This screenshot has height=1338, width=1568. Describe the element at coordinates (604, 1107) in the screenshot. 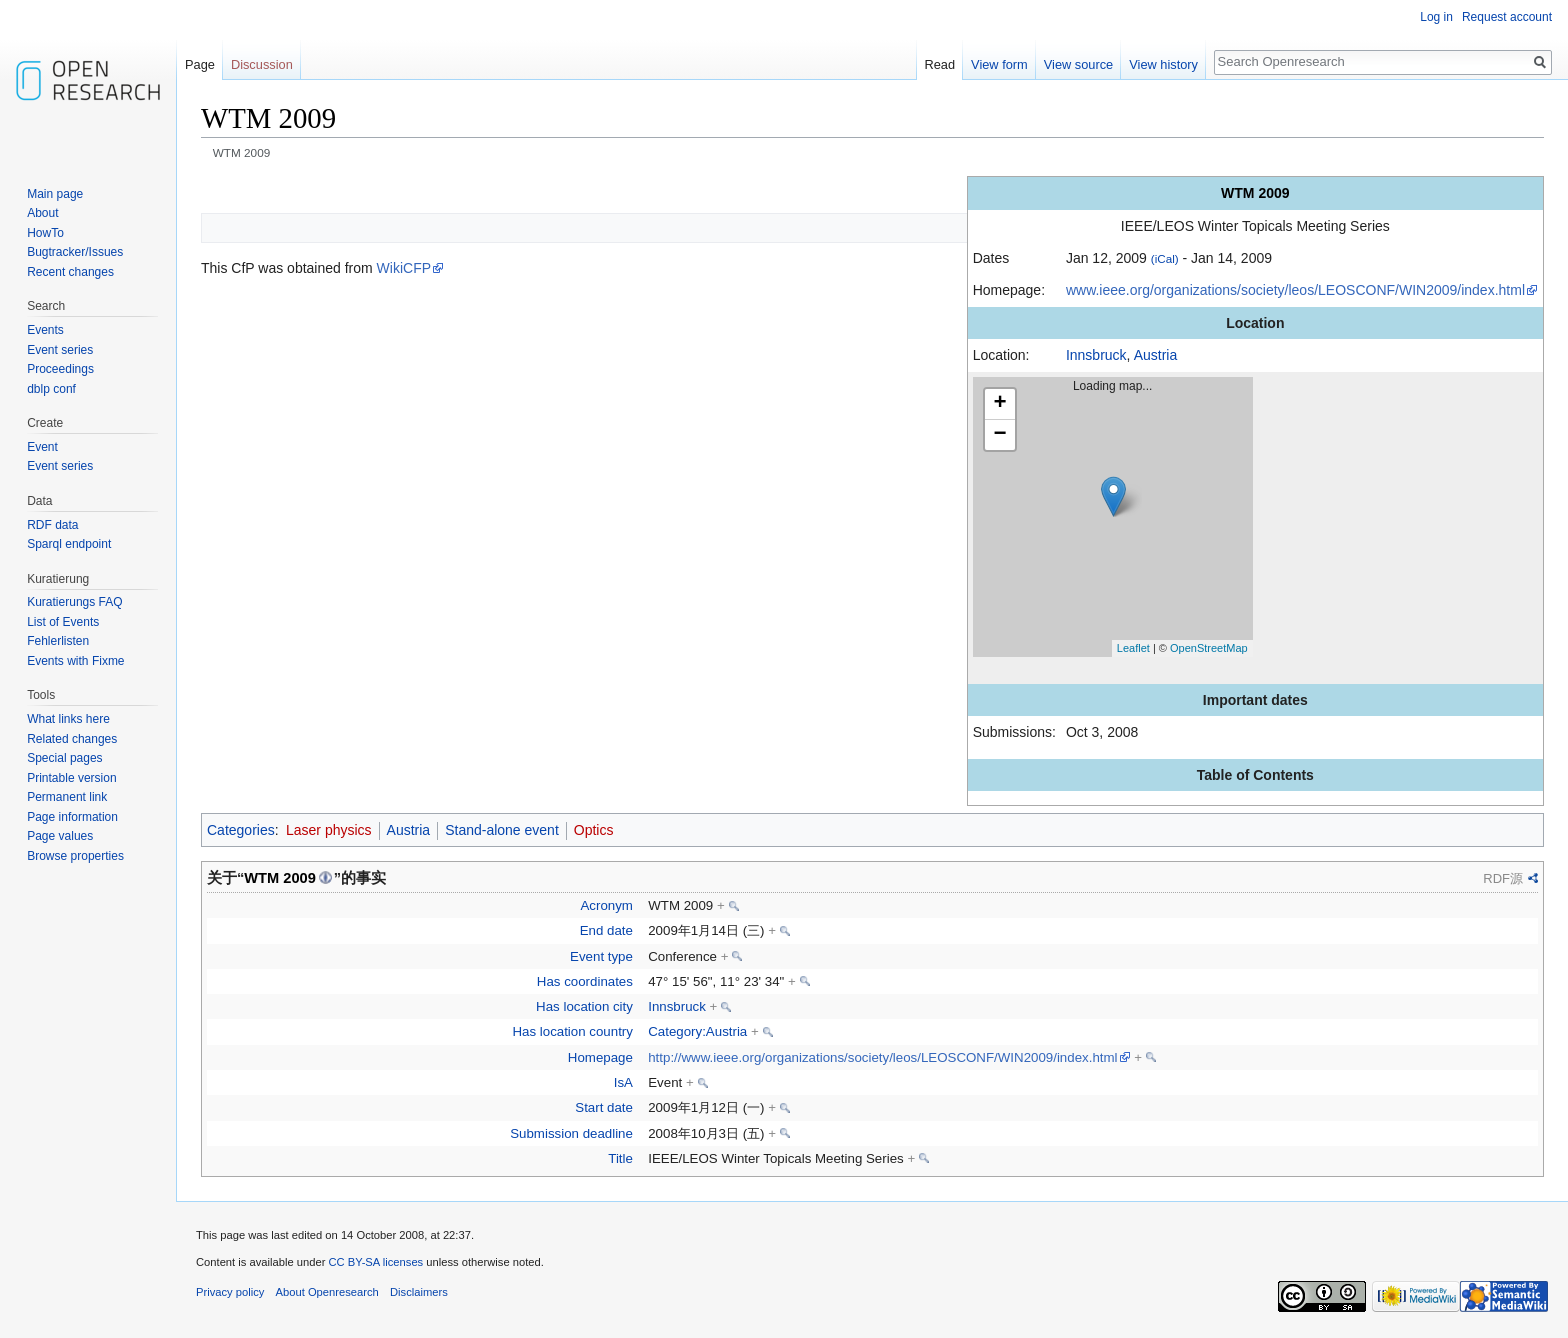

I see `Start date` at that location.